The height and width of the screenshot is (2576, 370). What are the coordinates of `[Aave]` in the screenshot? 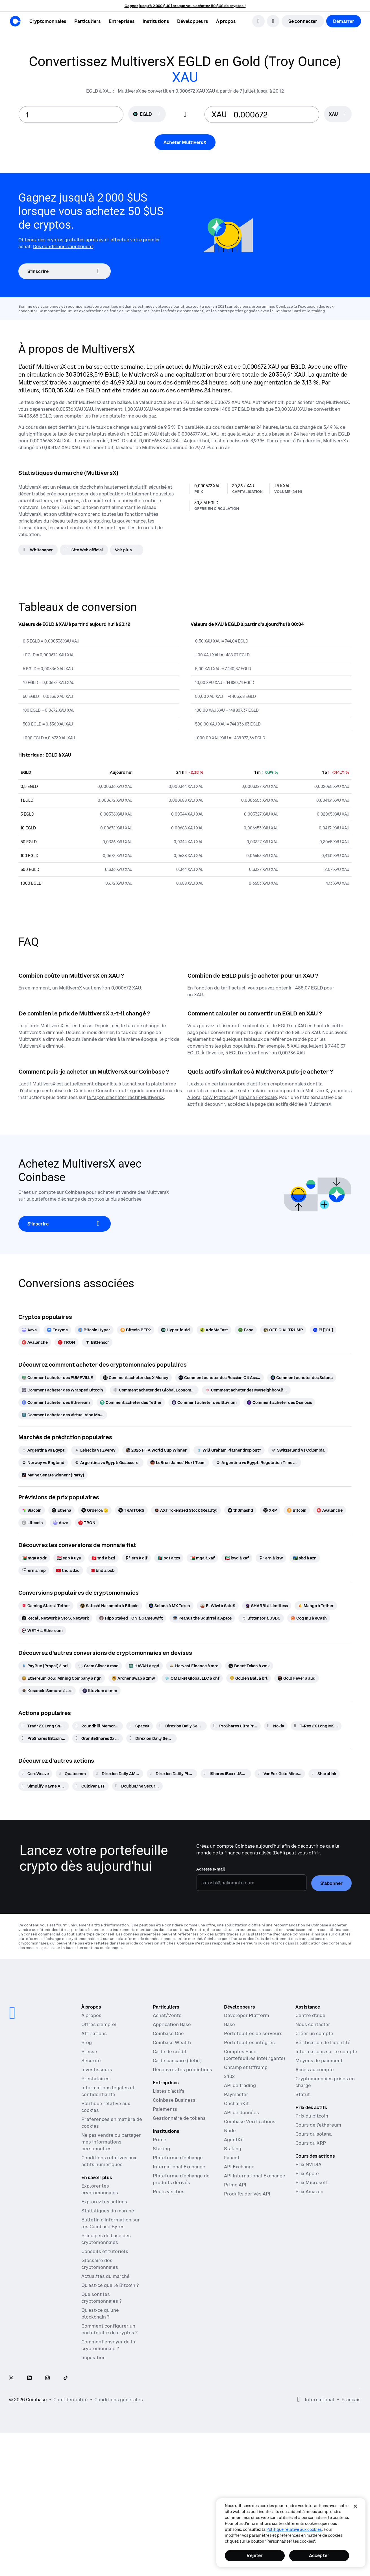 It's located at (29, 1329).